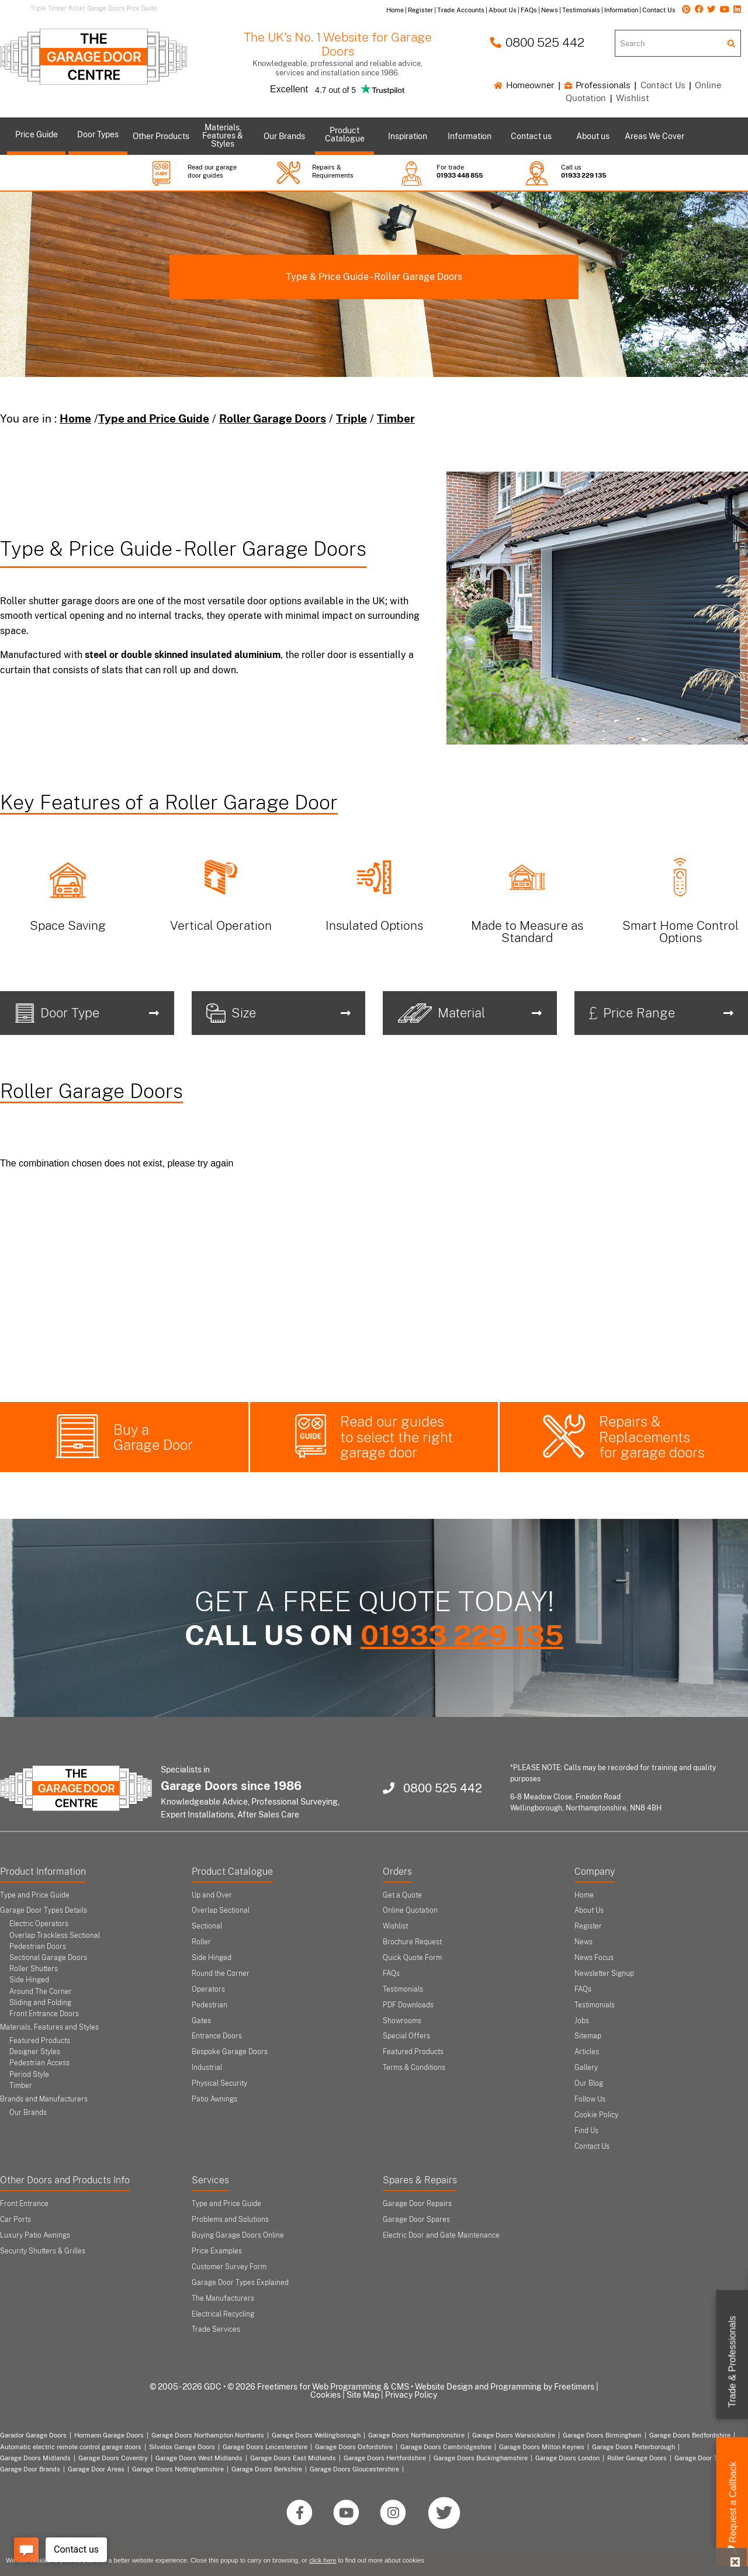  What do you see at coordinates (408, 2005) in the screenshot?
I see `PDF Downloads` at bounding box center [408, 2005].